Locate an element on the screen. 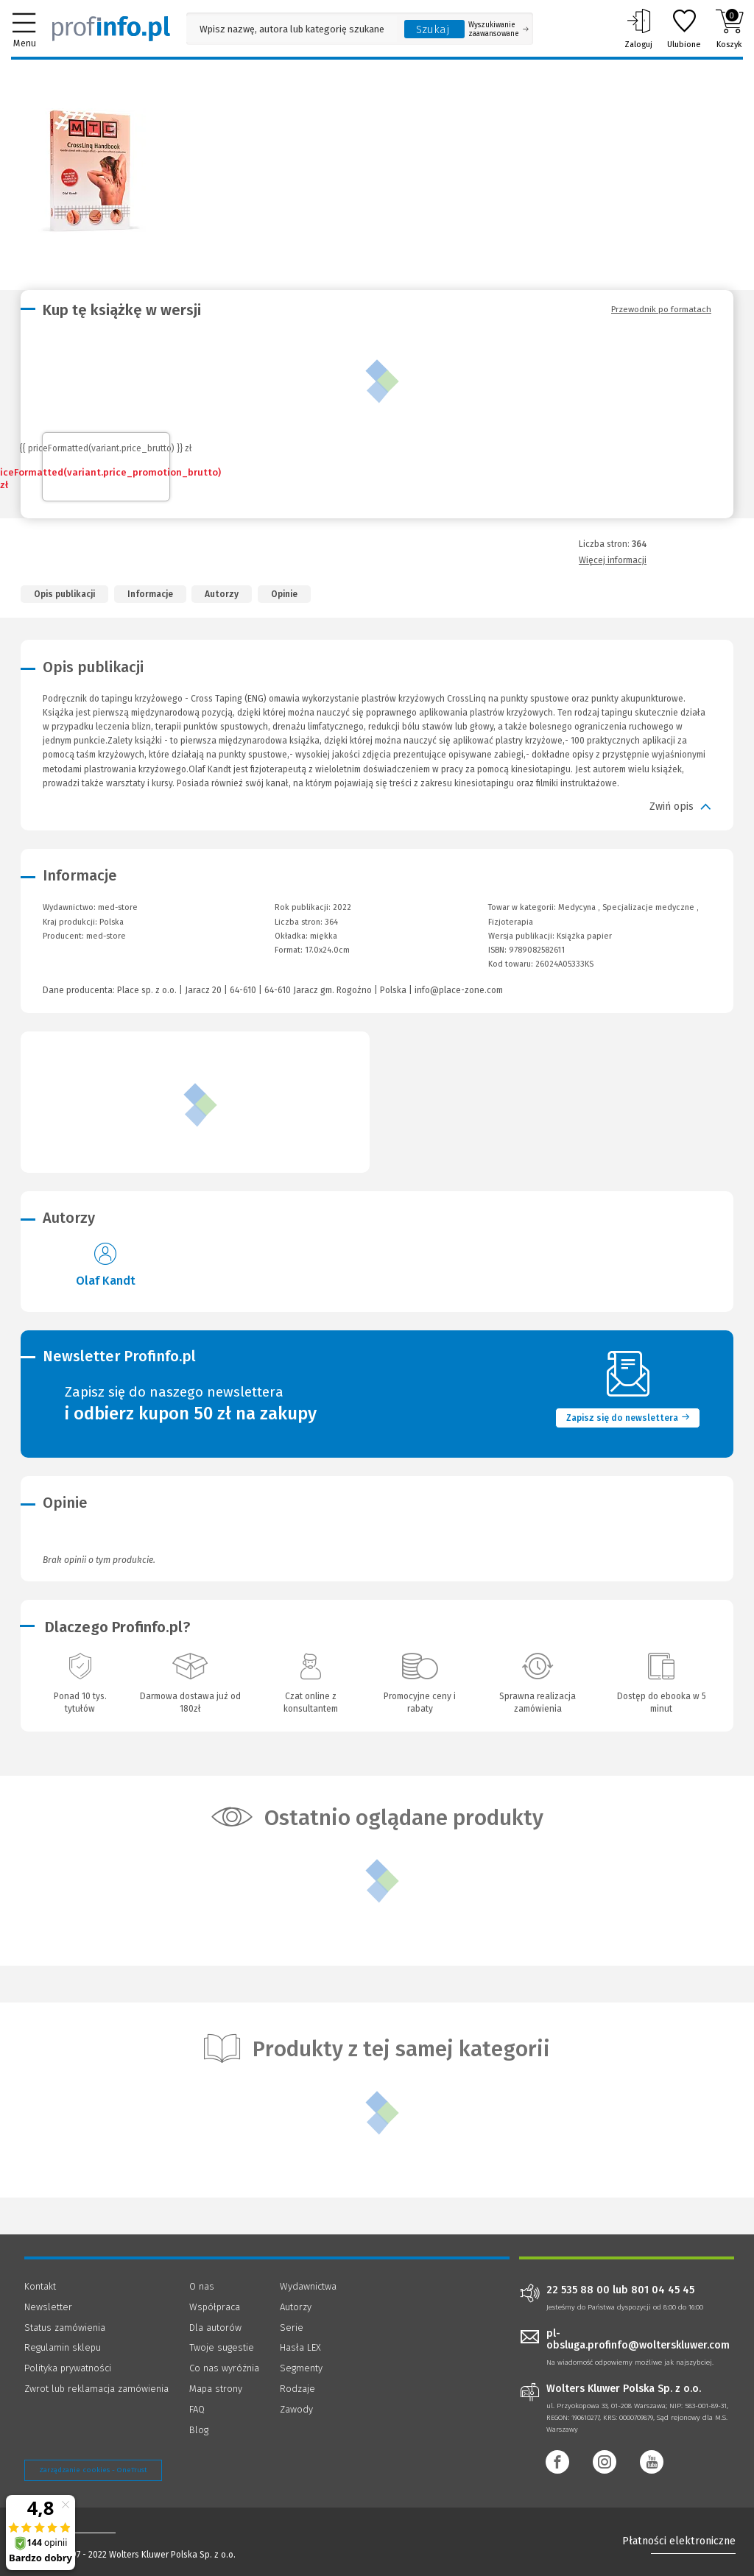 The width and height of the screenshot is (754, 2576). Więcej informacji is located at coordinates (612, 560).